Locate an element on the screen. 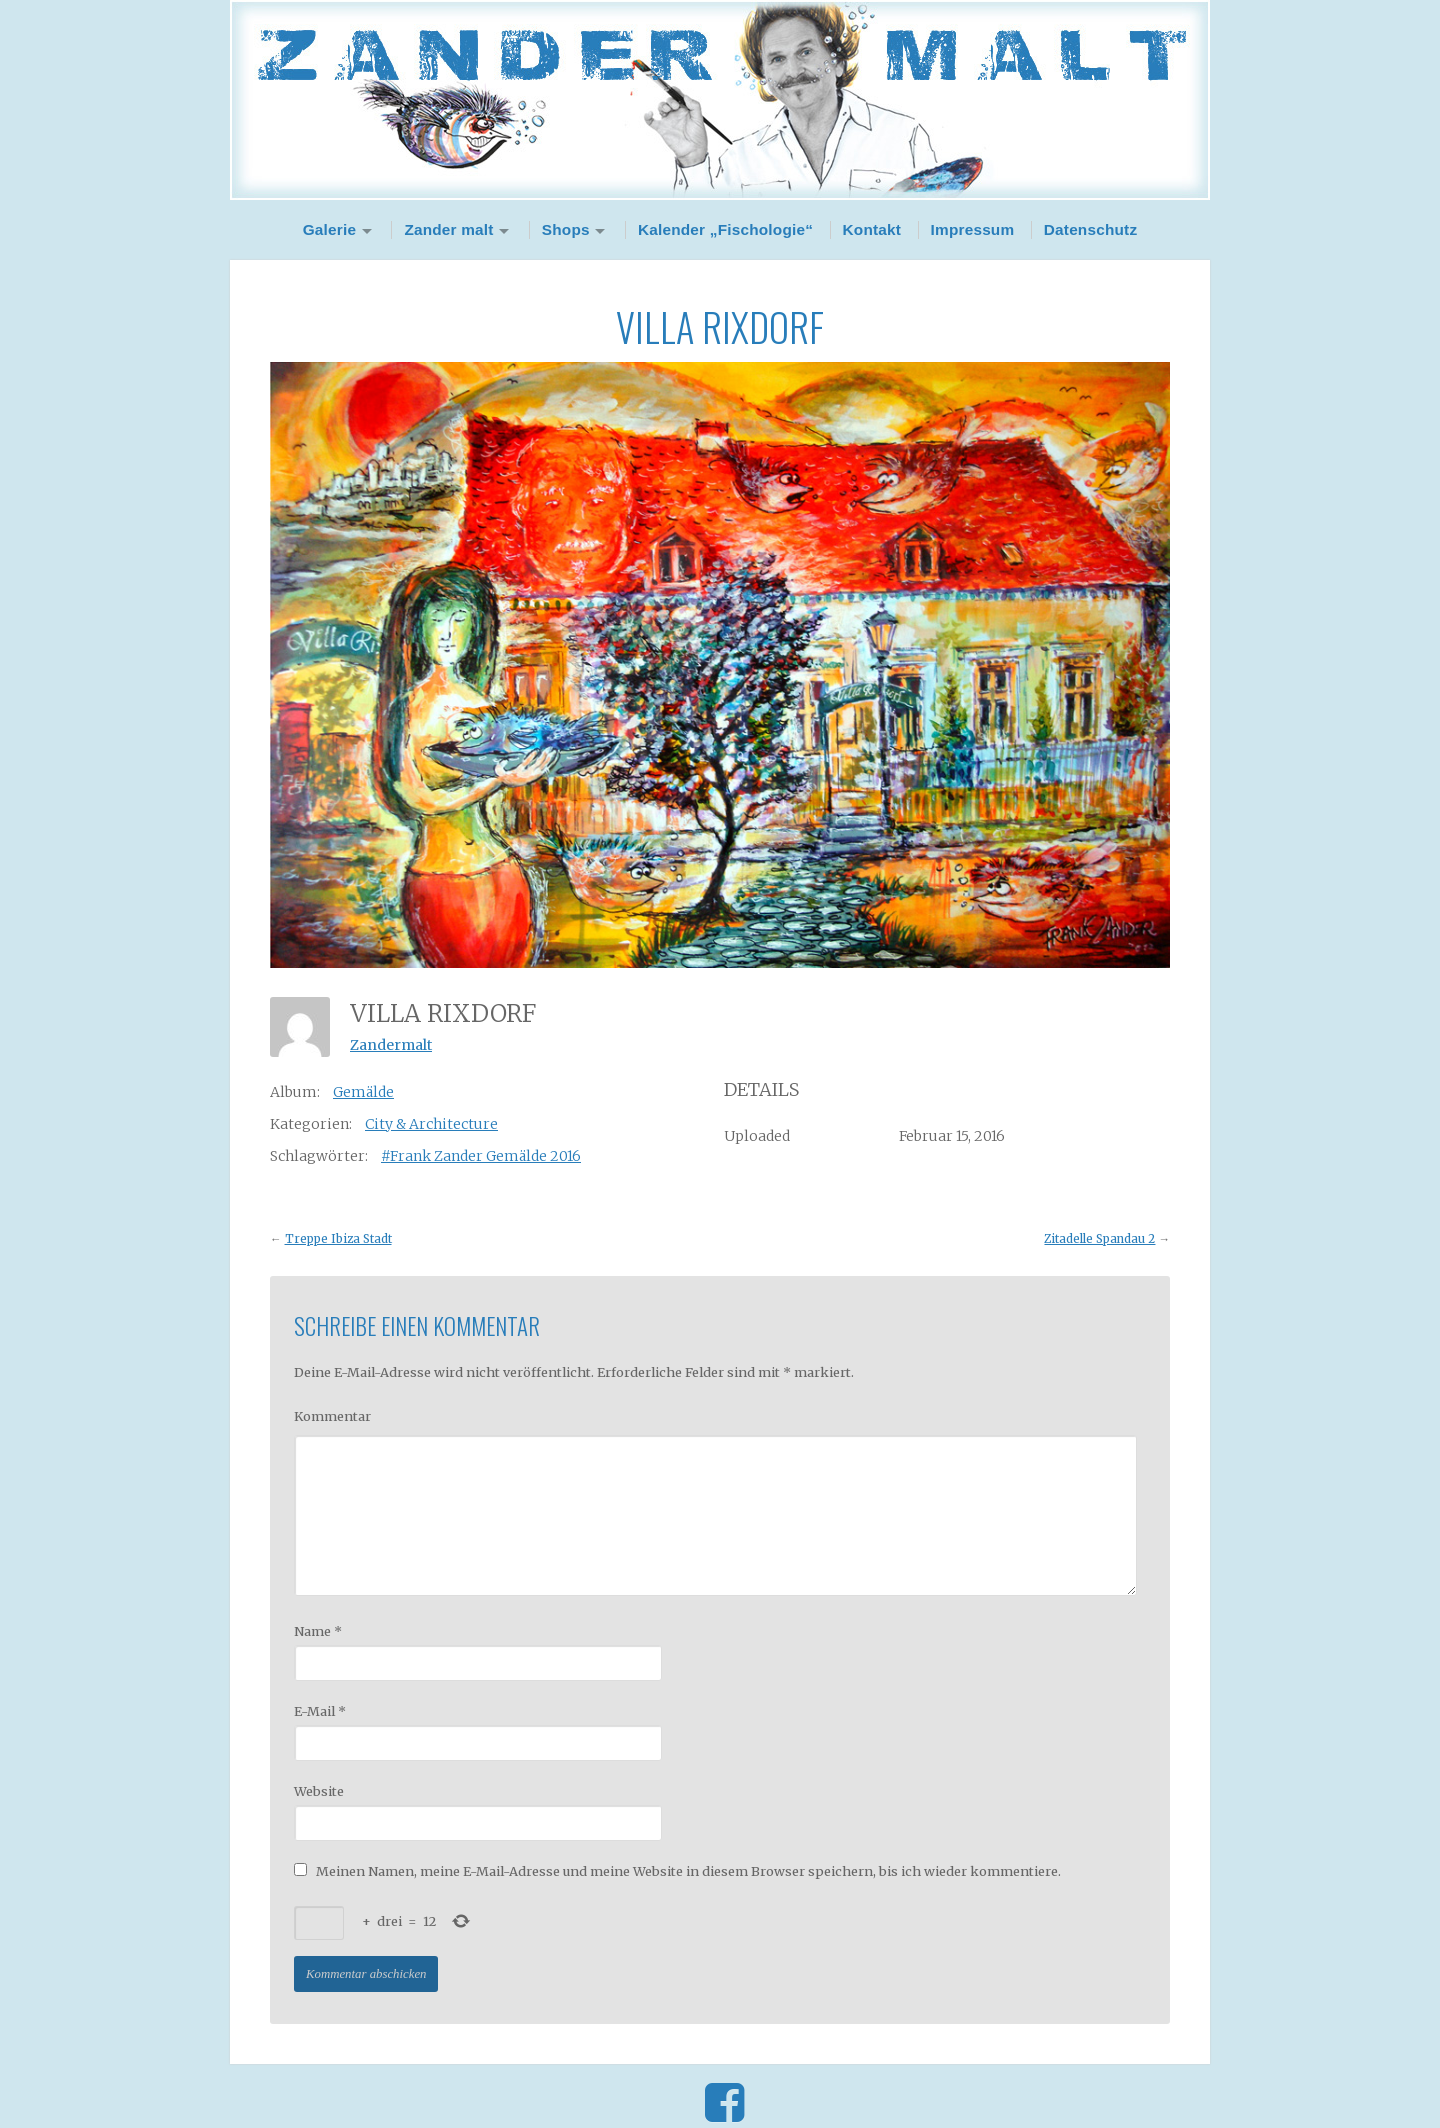 The height and width of the screenshot is (2128, 1440). Kontakt is located at coordinates (872, 229).